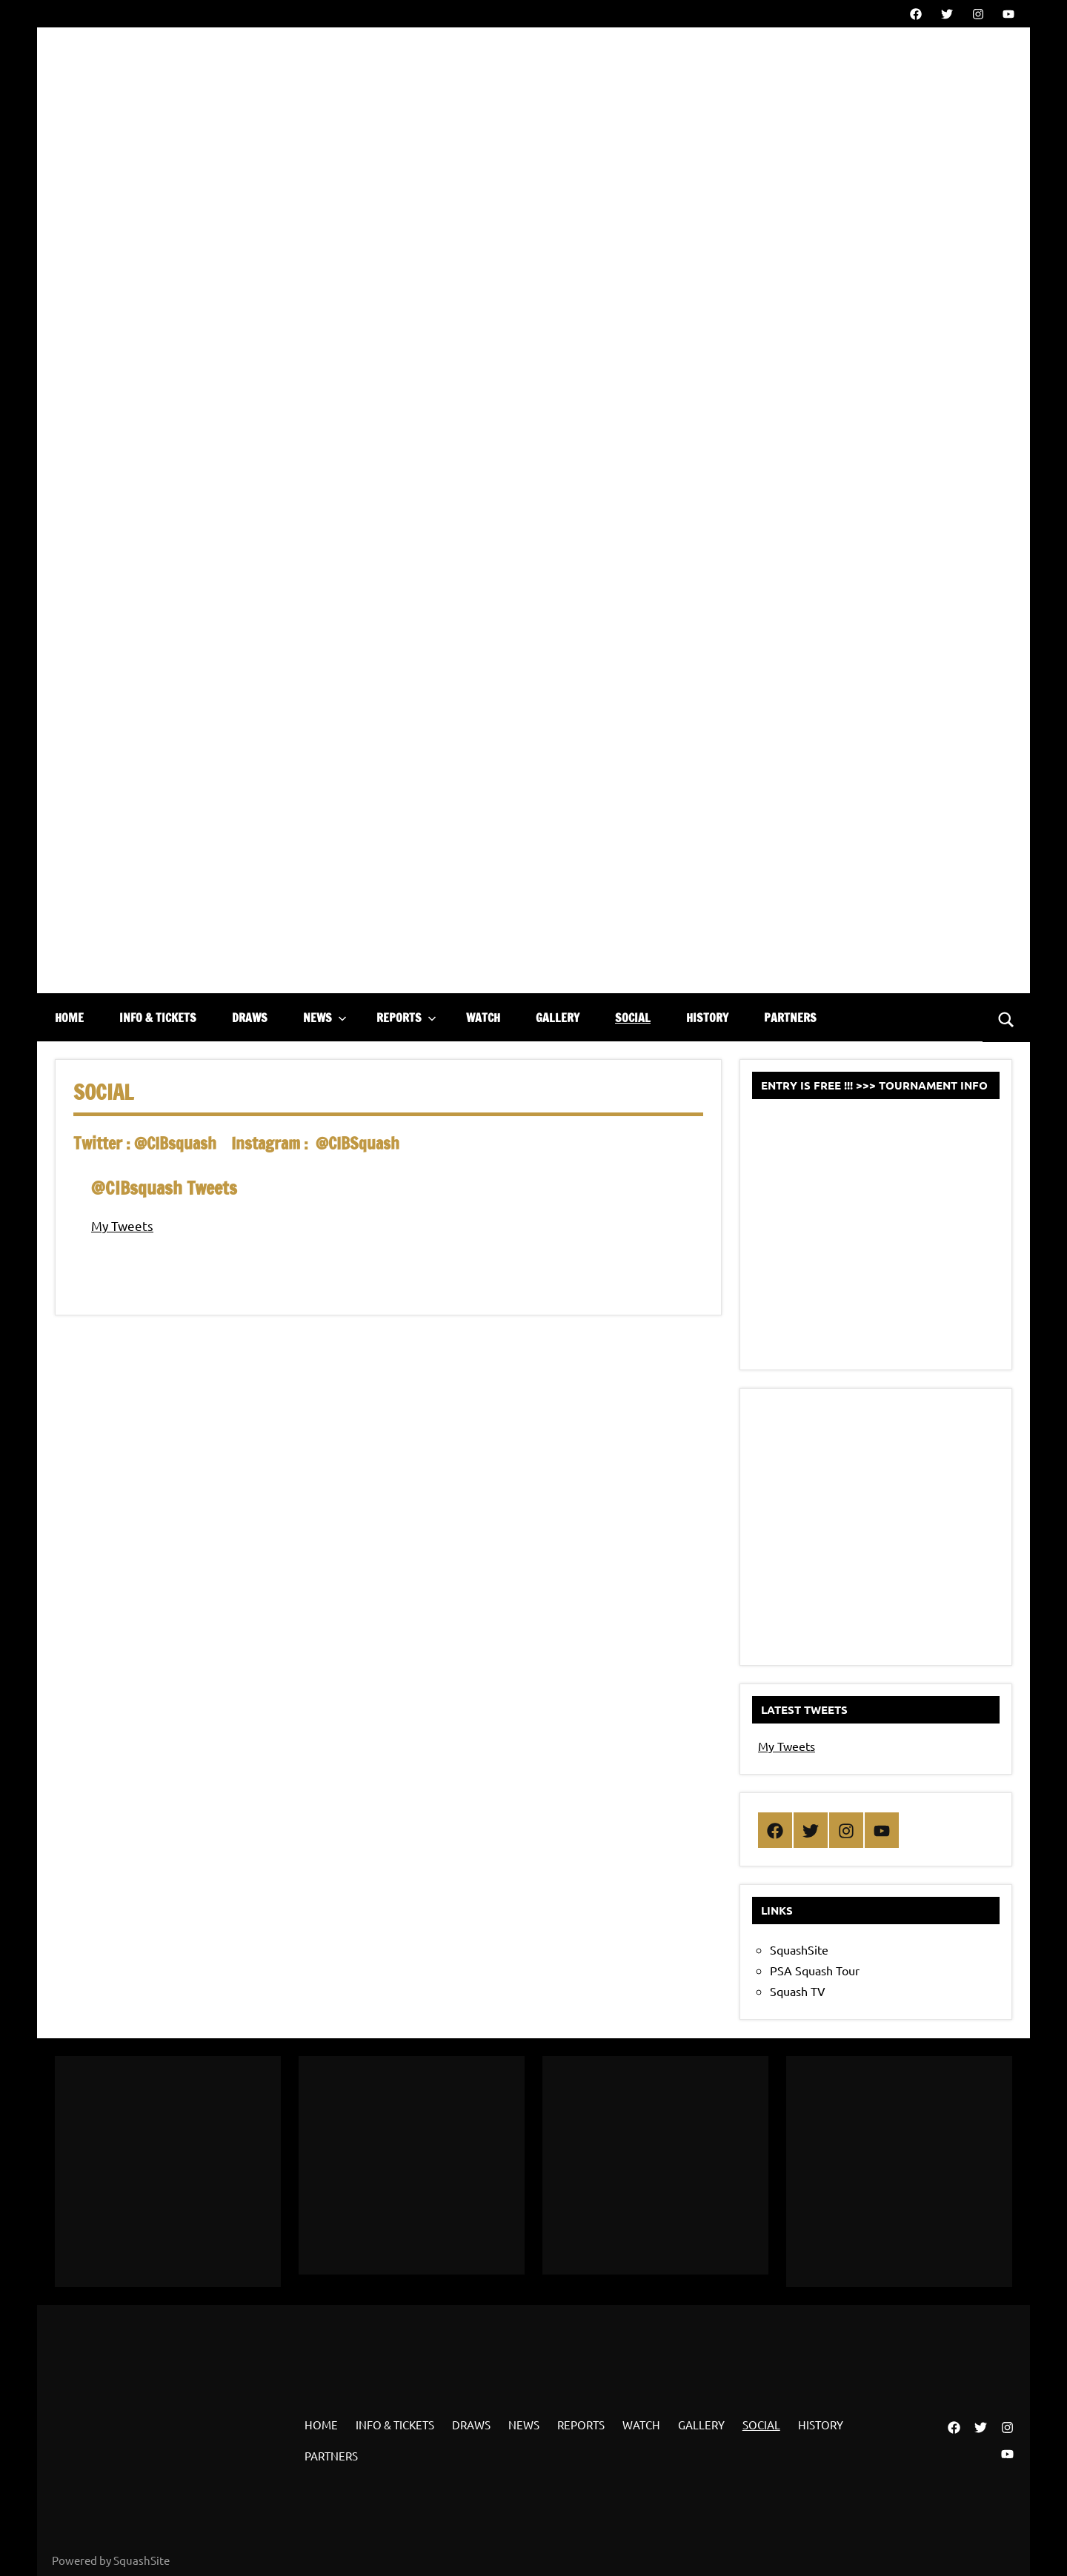  Describe the element at coordinates (815, 1970) in the screenshot. I see `PSA Squash Tour` at that location.